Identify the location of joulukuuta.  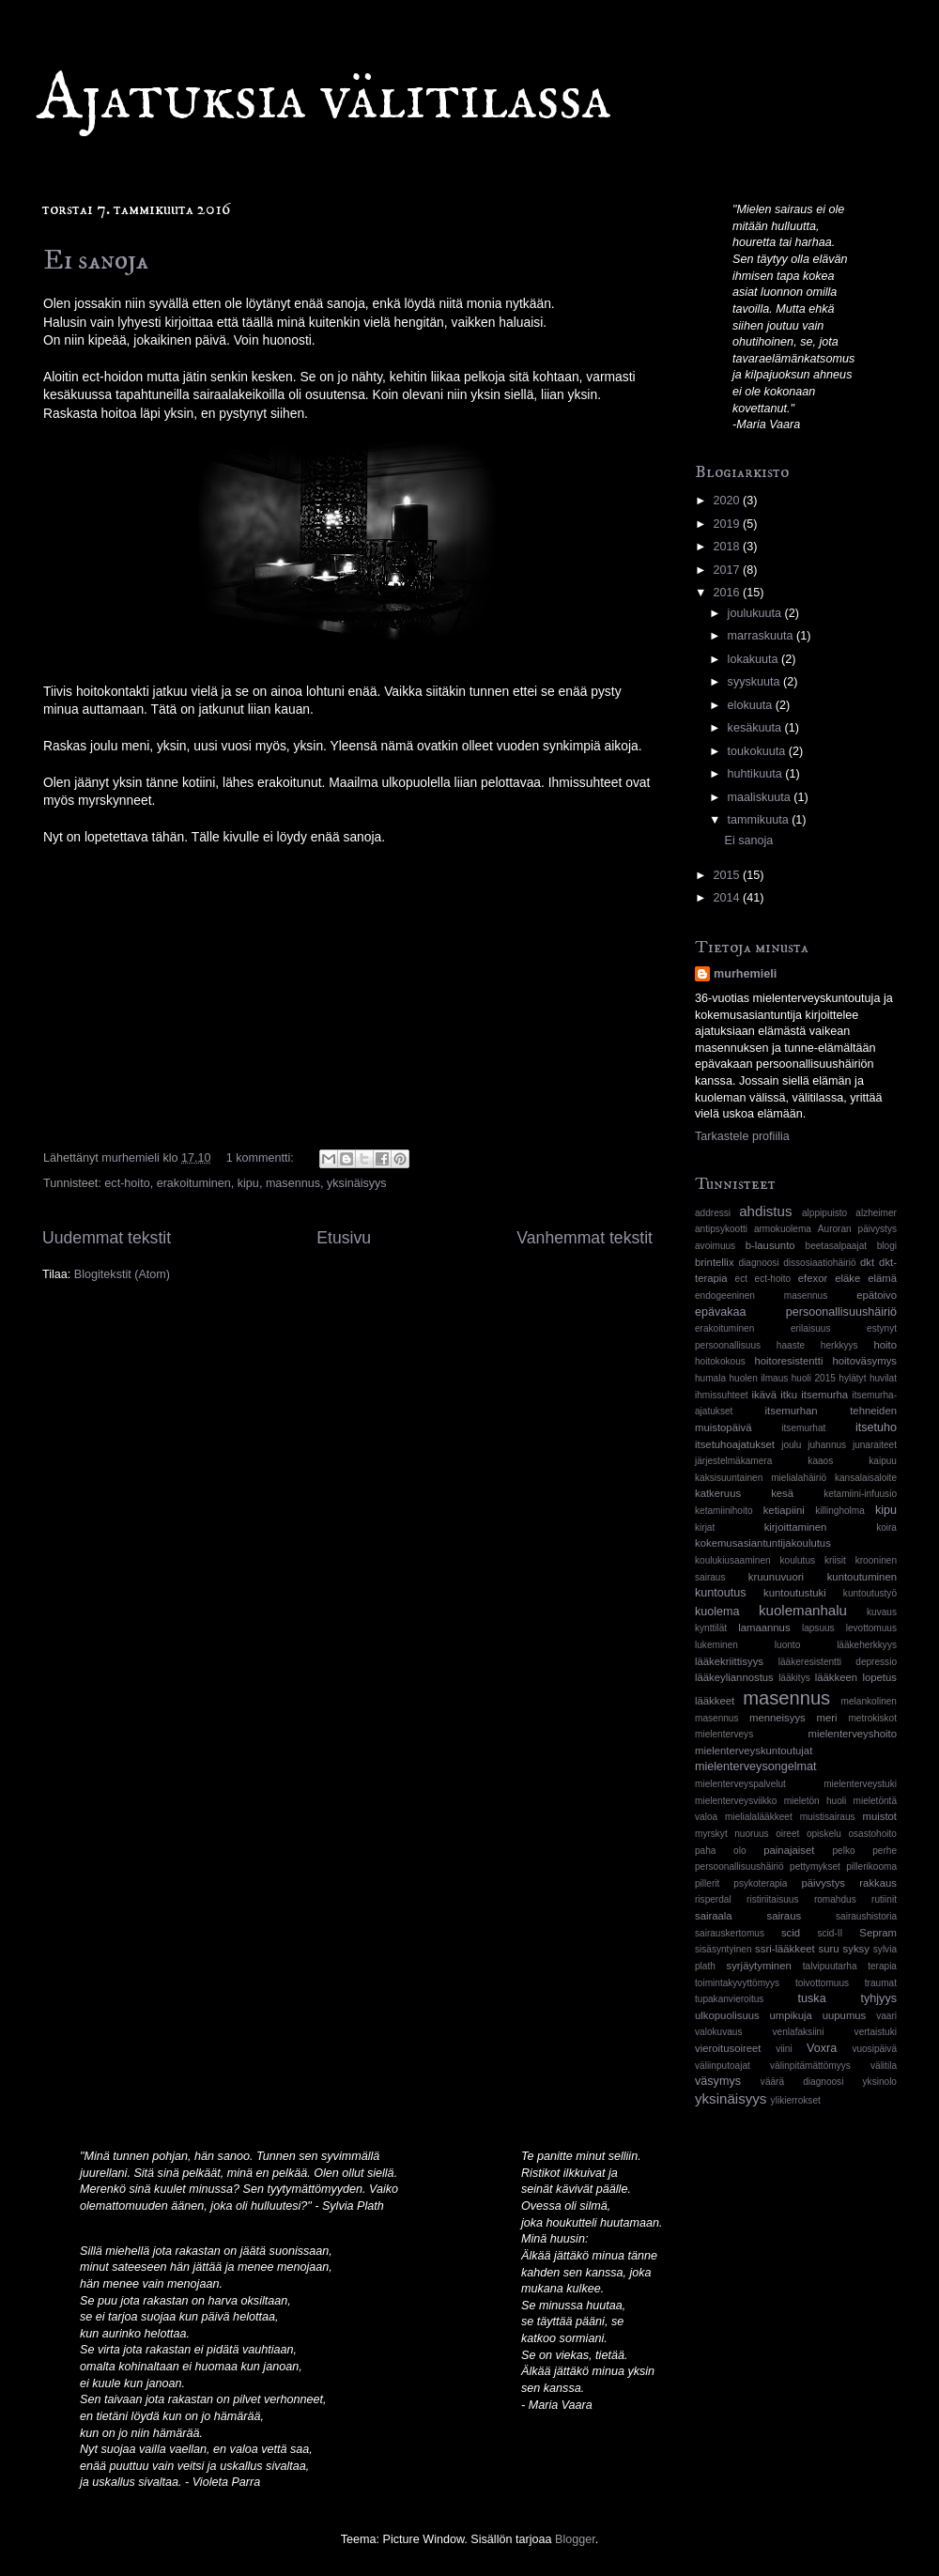
(756, 613).